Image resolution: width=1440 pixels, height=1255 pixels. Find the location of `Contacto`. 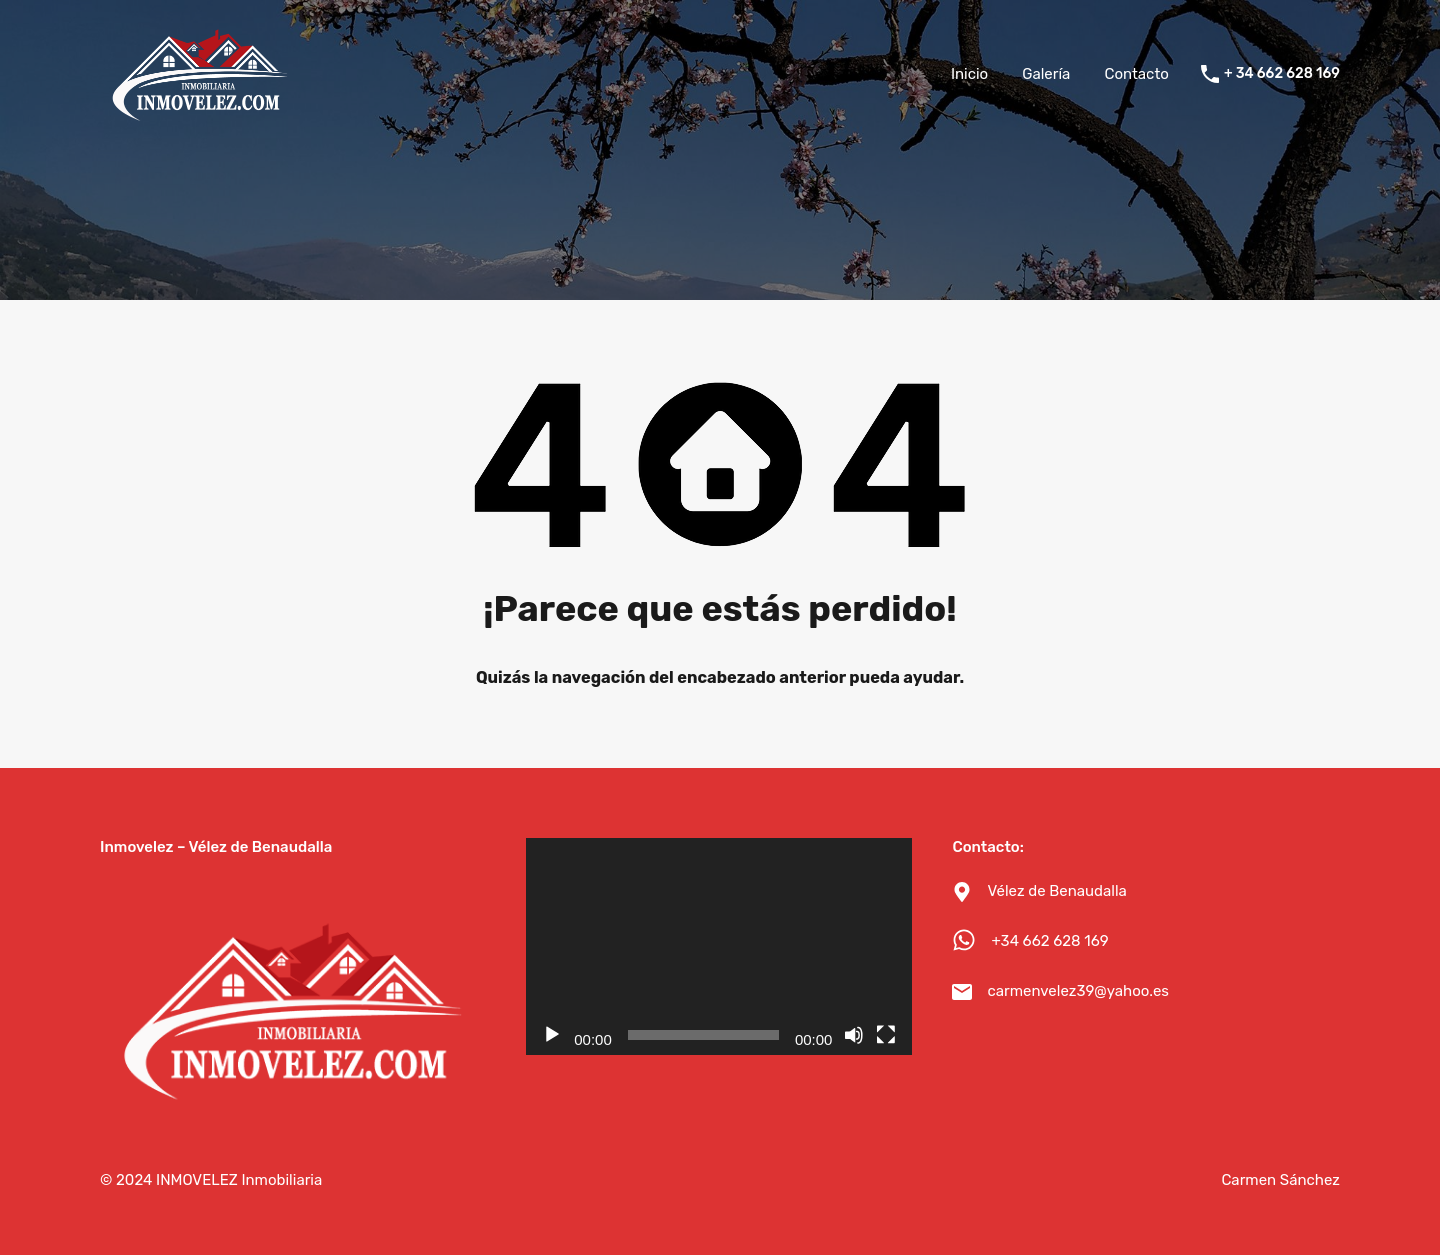

Contacto is located at coordinates (1136, 74).